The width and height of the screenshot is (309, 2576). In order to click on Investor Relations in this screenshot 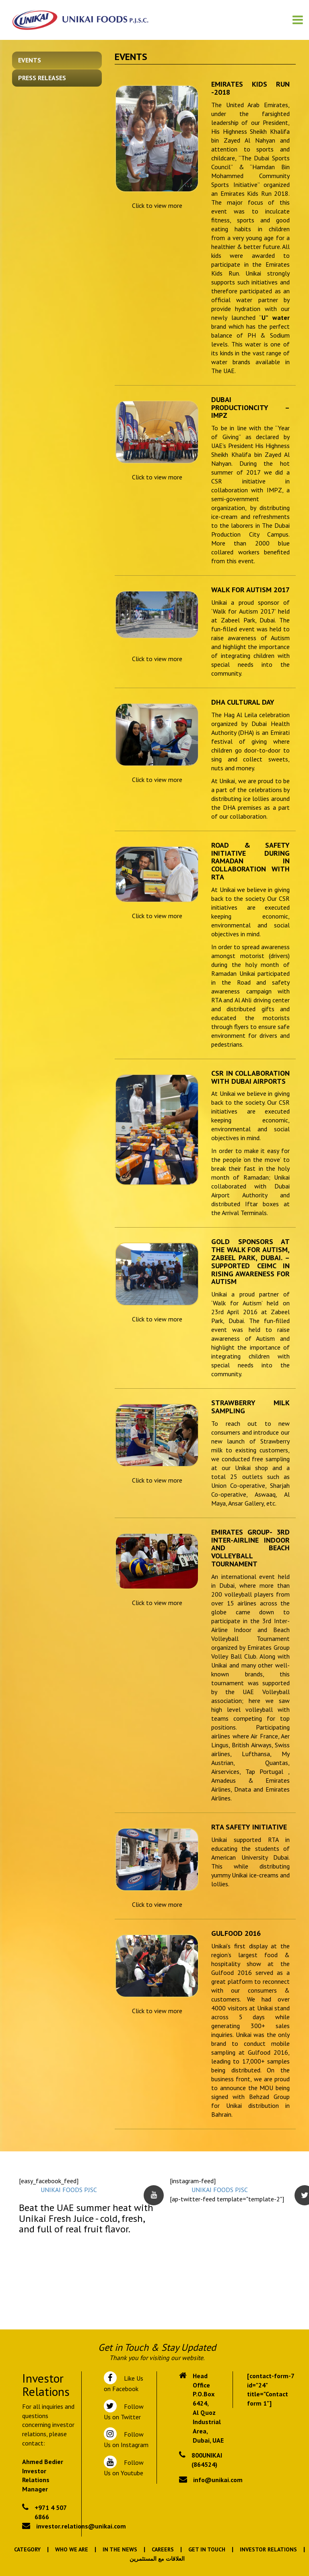, I will do `click(268, 2549)`.